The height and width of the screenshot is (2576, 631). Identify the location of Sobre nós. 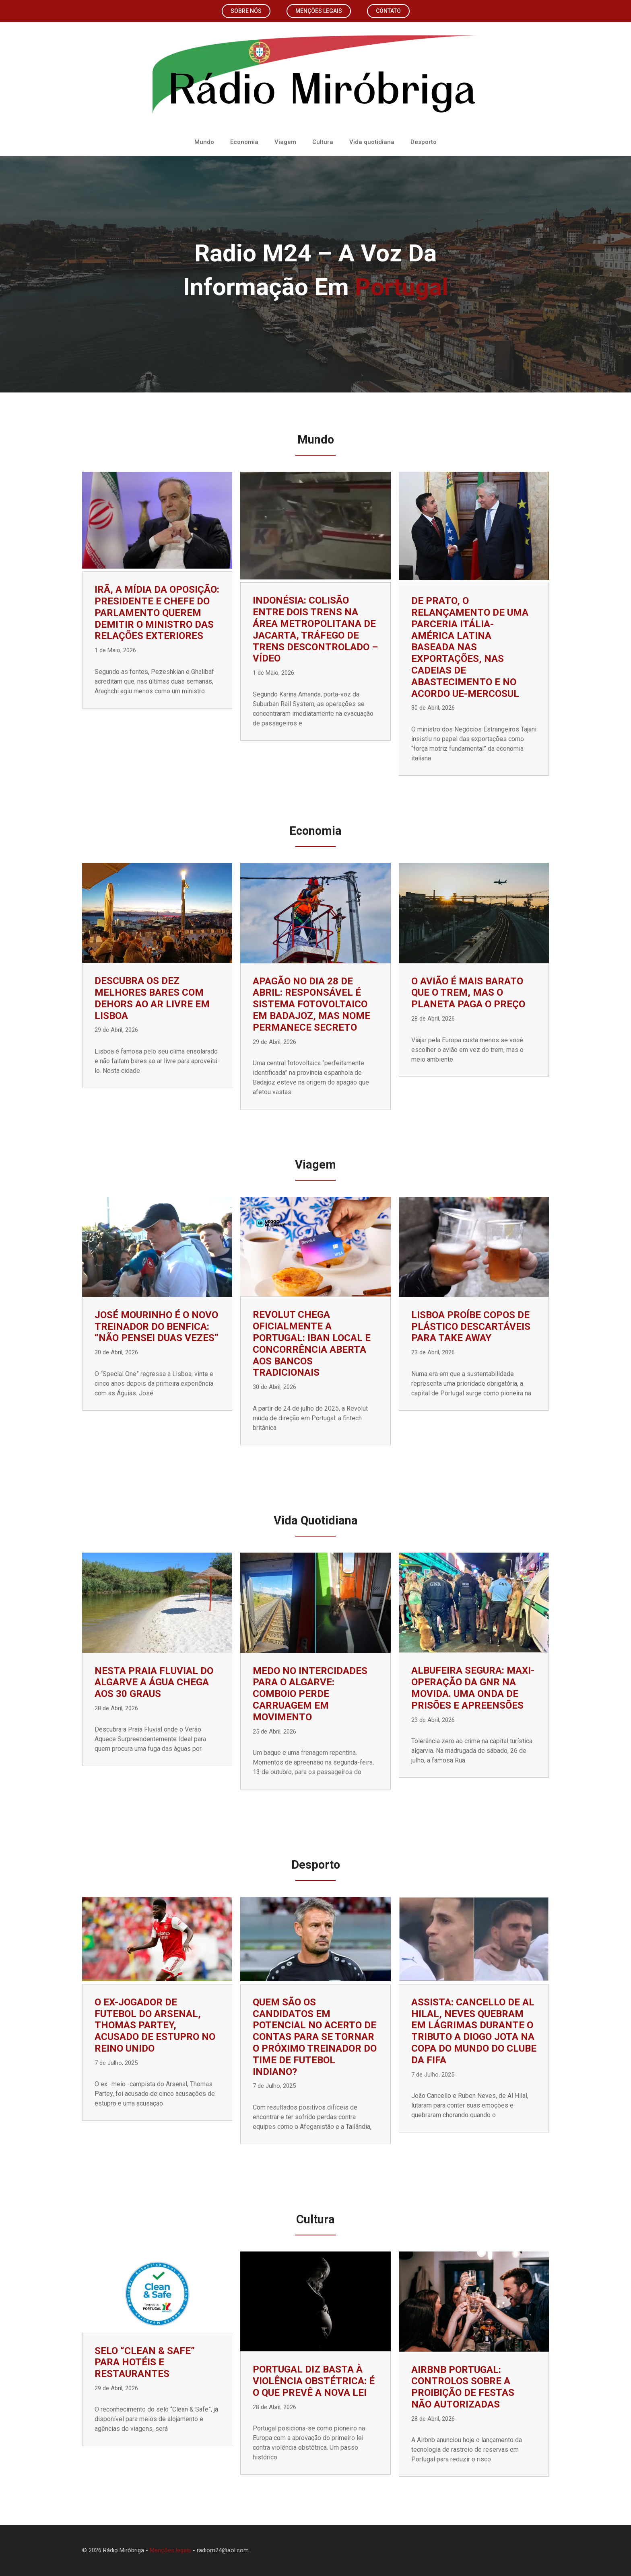
(246, 11).